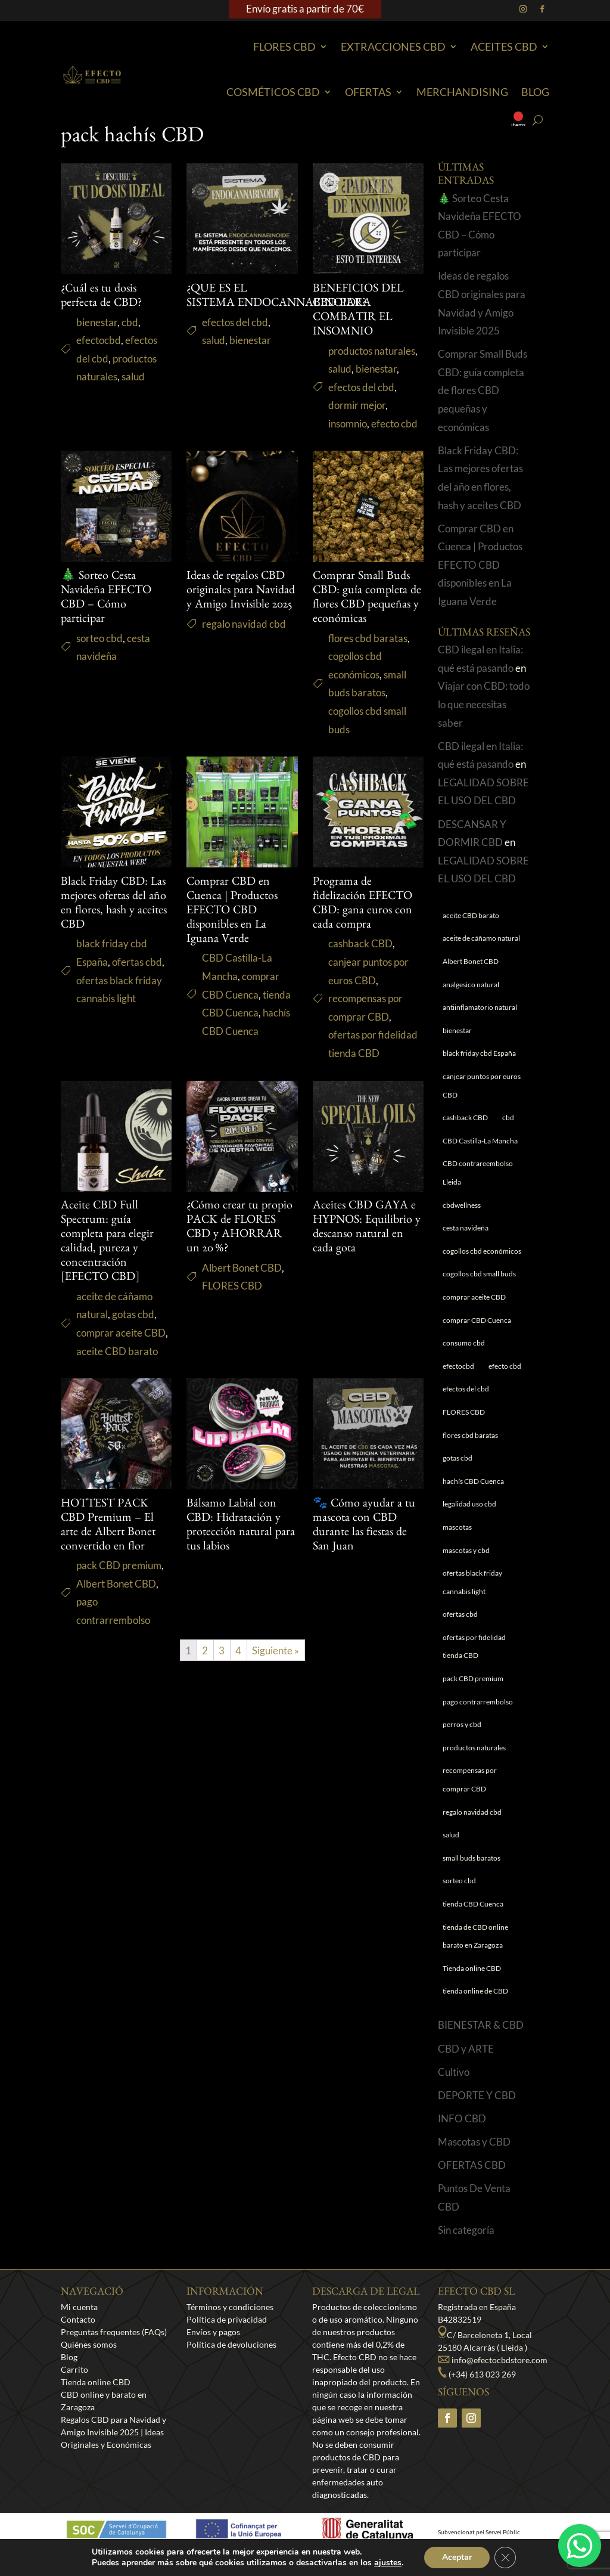 Image resolution: width=610 pixels, height=2576 pixels. What do you see at coordinates (89, 2356) in the screenshot?
I see `Quiénes somos` at bounding box center [89, 2356].